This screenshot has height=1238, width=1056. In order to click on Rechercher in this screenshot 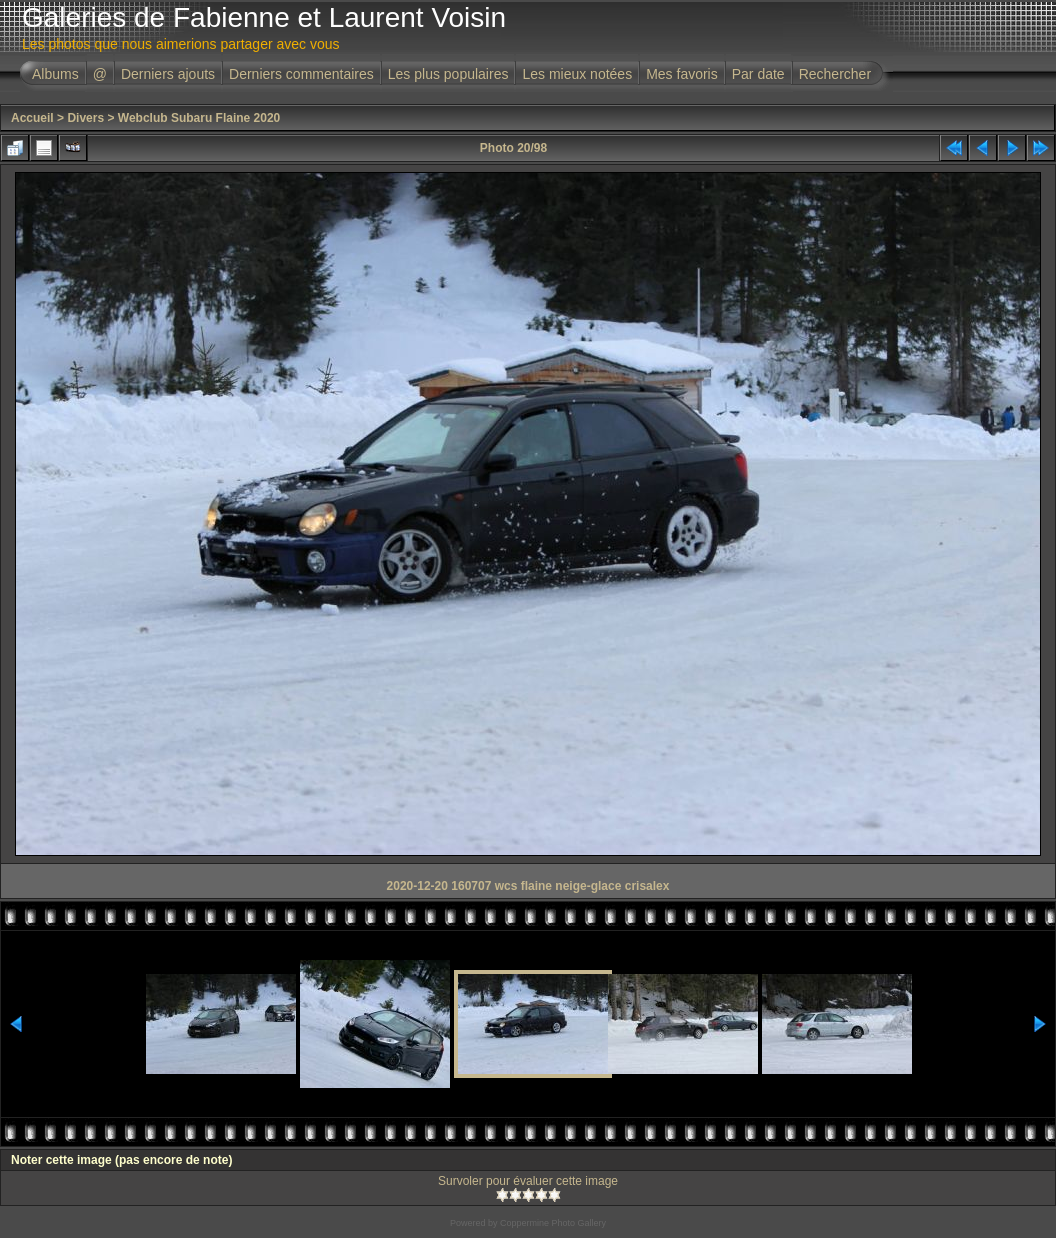, I will do `click(835, 74)`.